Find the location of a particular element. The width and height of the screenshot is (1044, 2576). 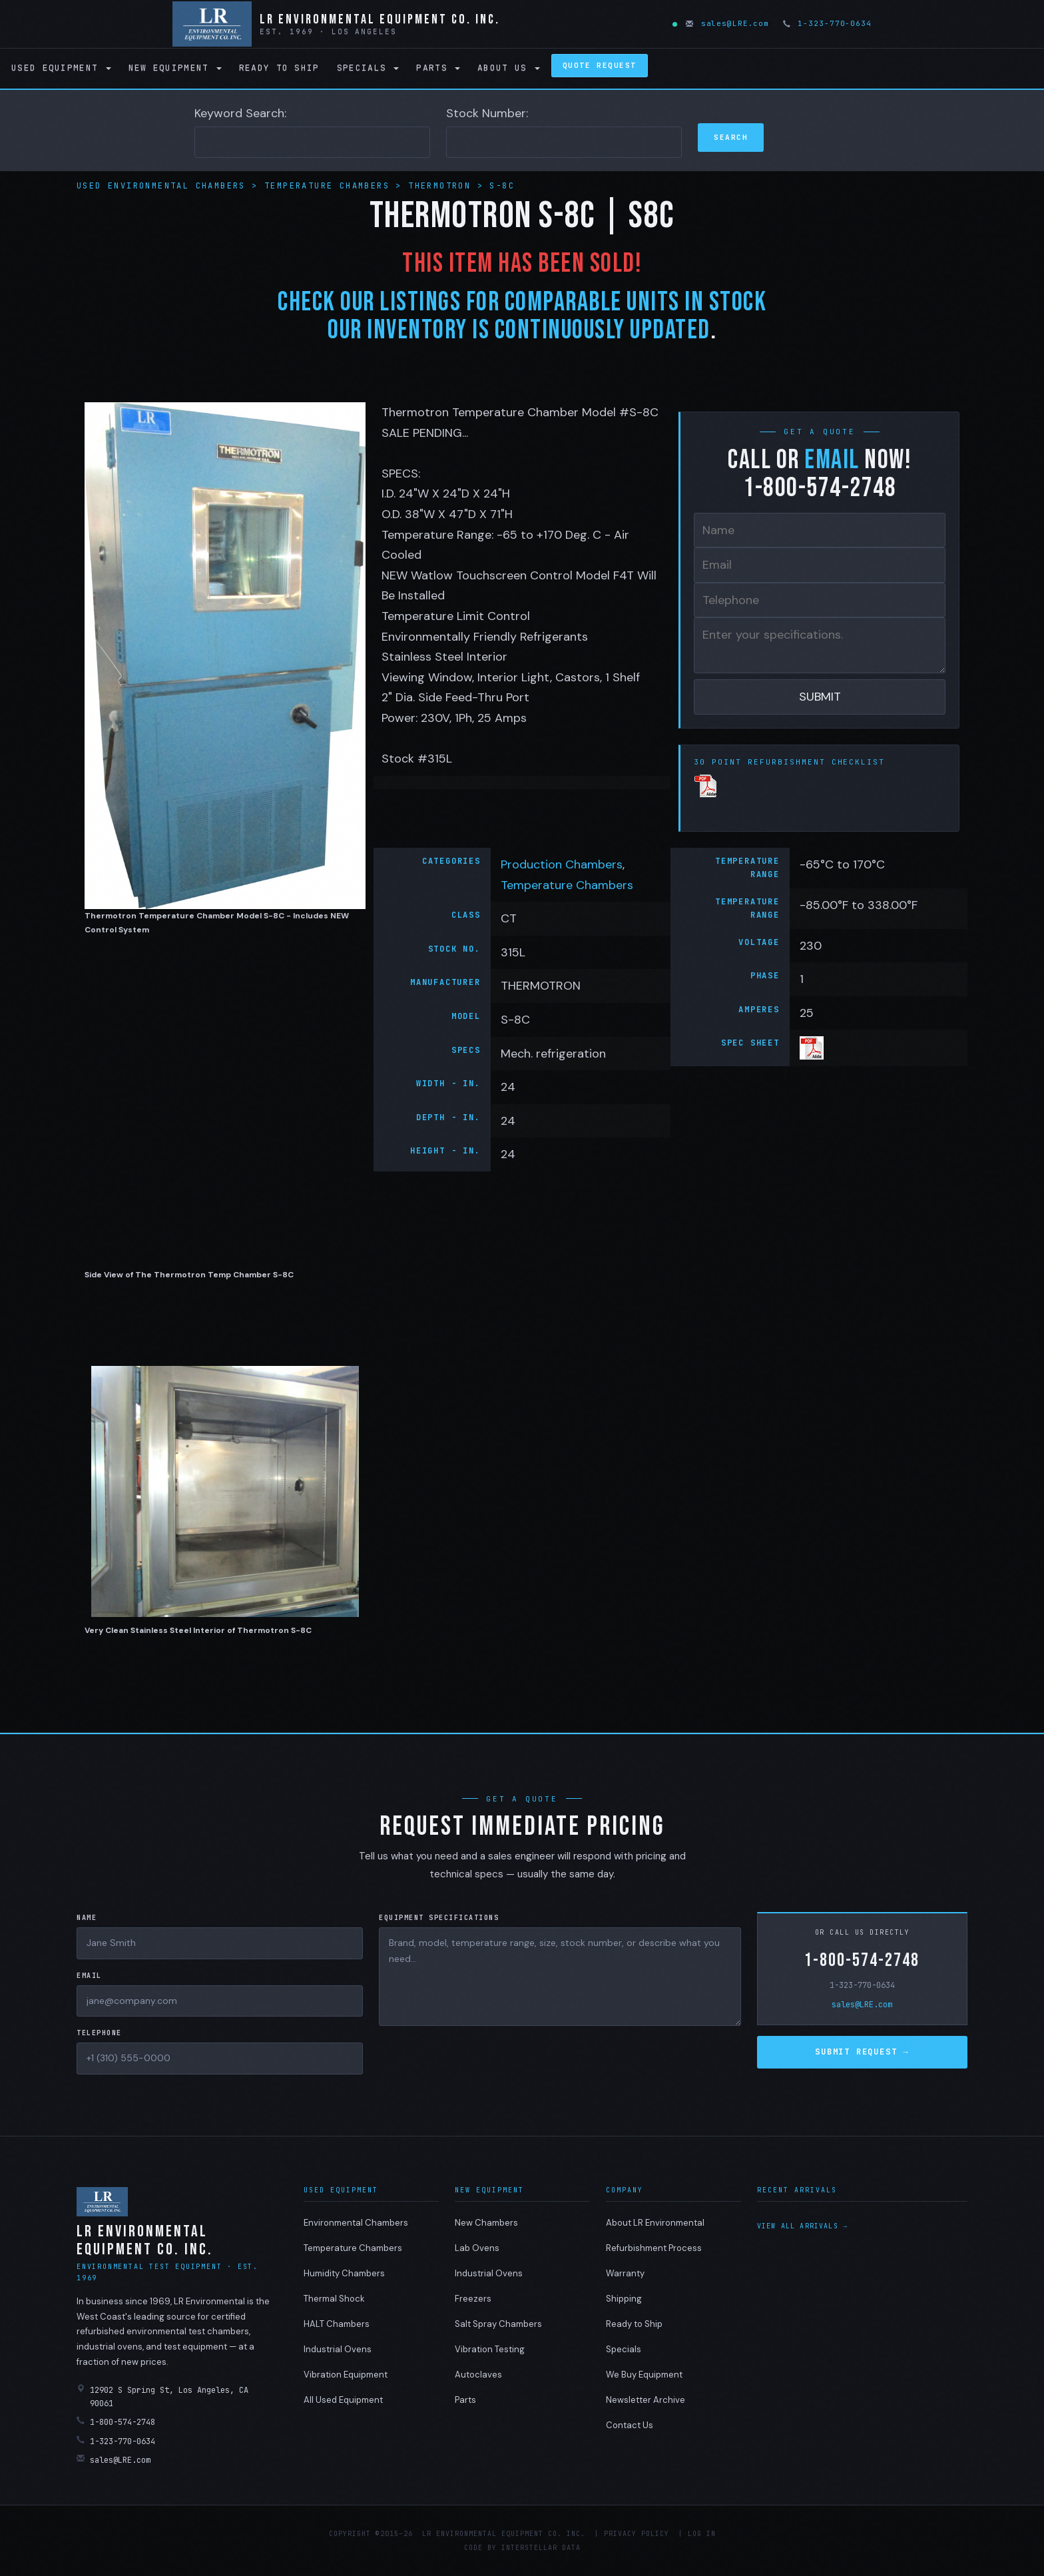

Check Our Listings For Comparable Units IN STOCK Our Inventory Is Continuously Updated is located at coordinates (522, 316).